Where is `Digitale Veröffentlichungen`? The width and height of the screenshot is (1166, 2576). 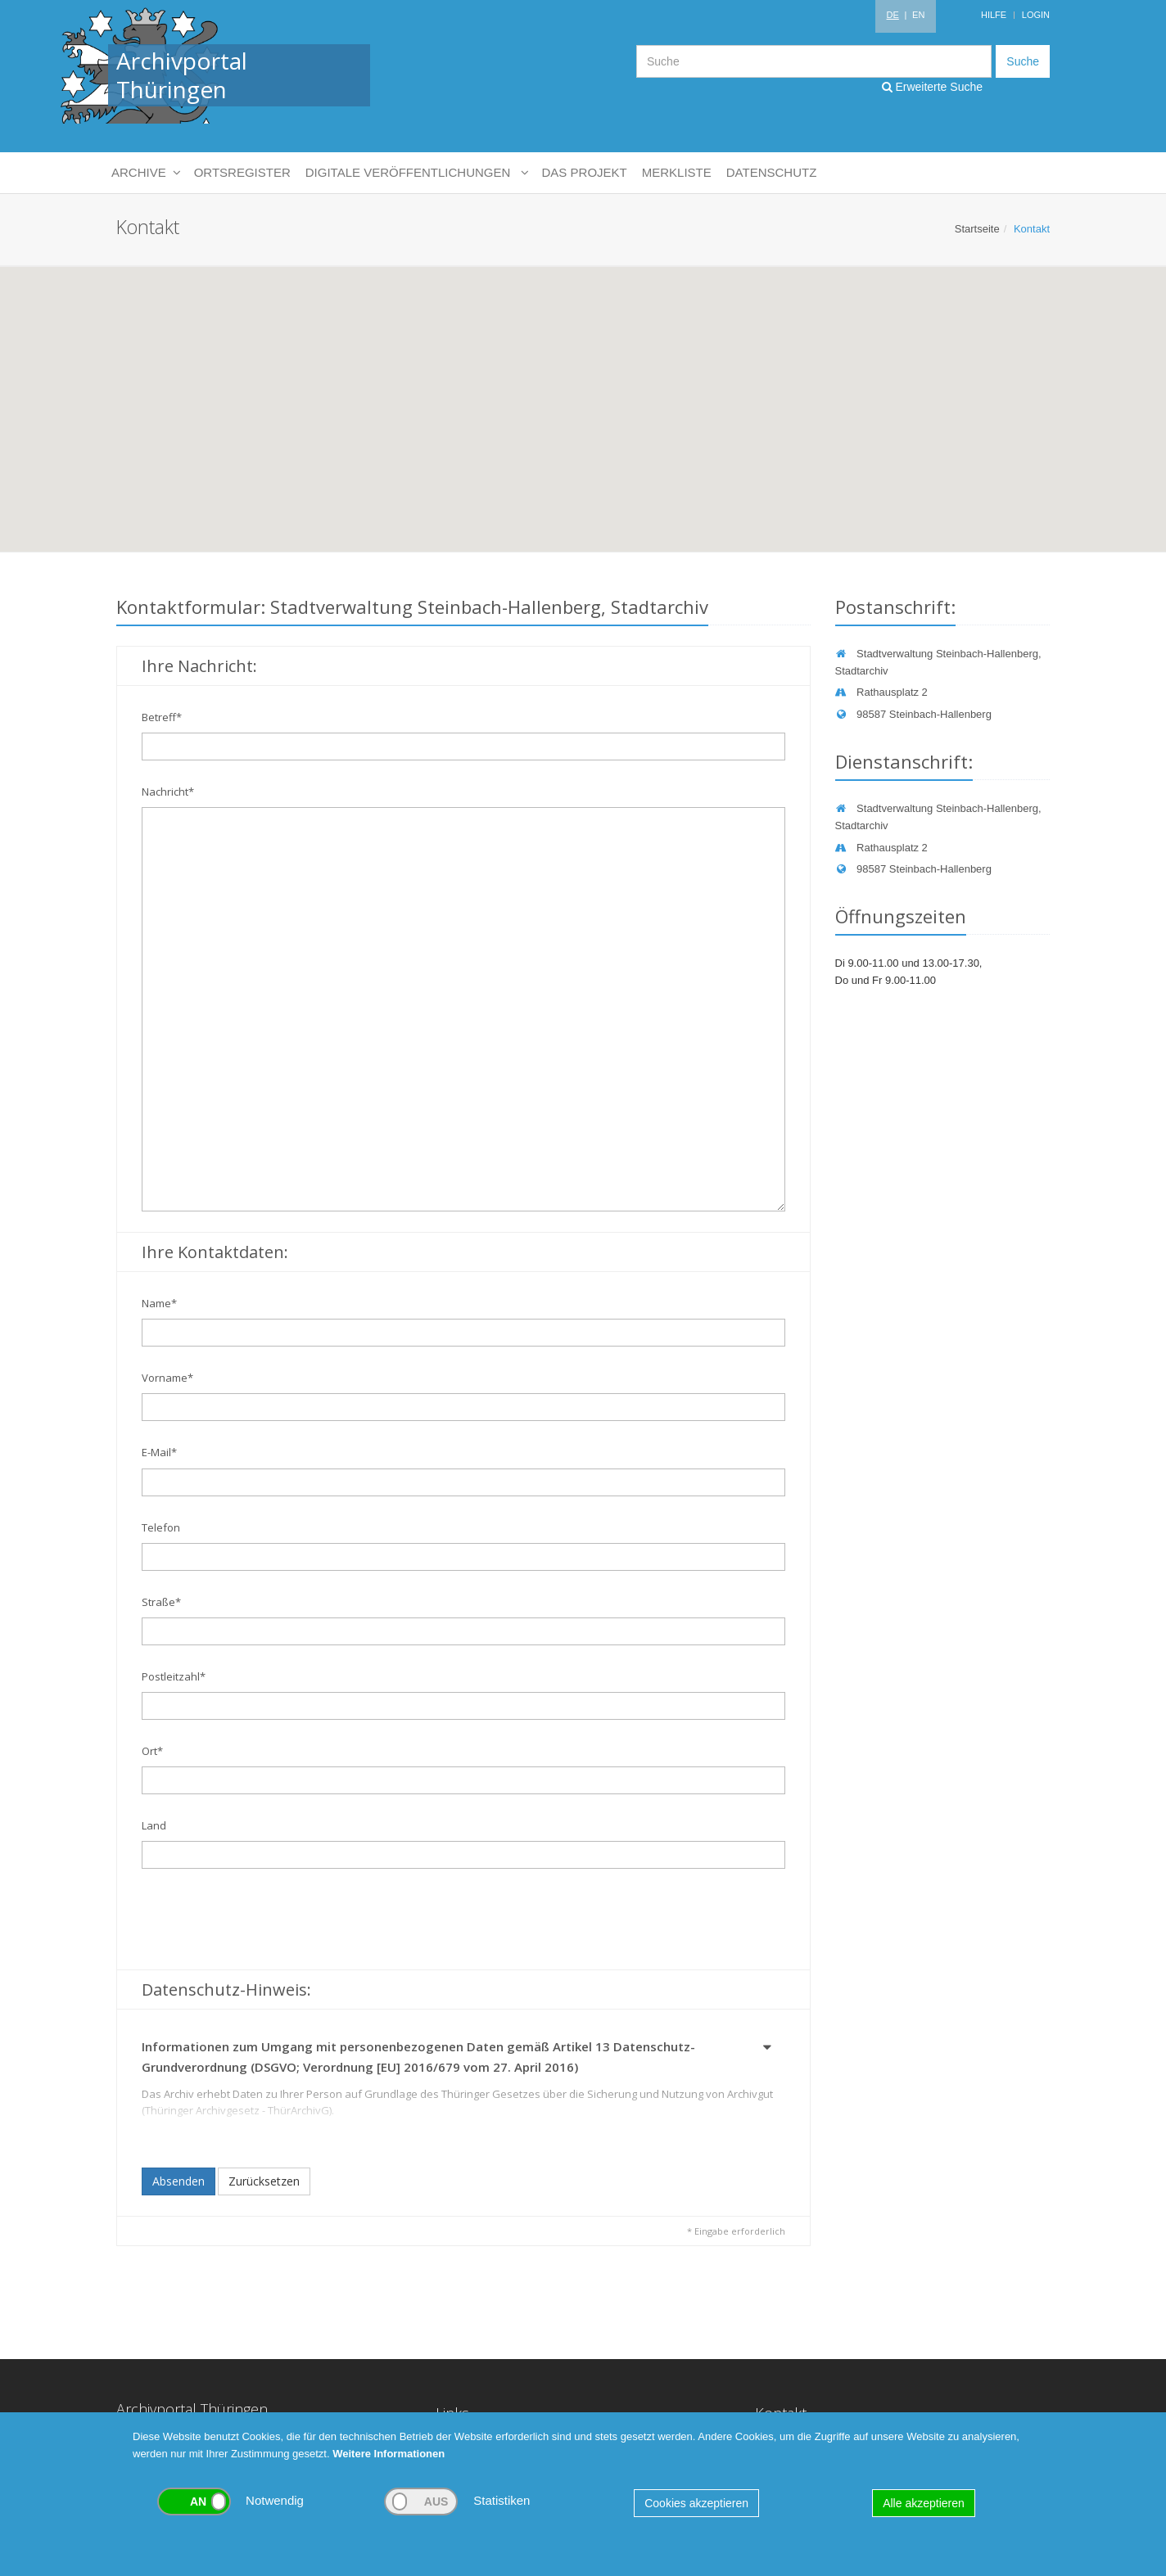
Digitale Veröffentlichungen is located at coordinates (416, 173).